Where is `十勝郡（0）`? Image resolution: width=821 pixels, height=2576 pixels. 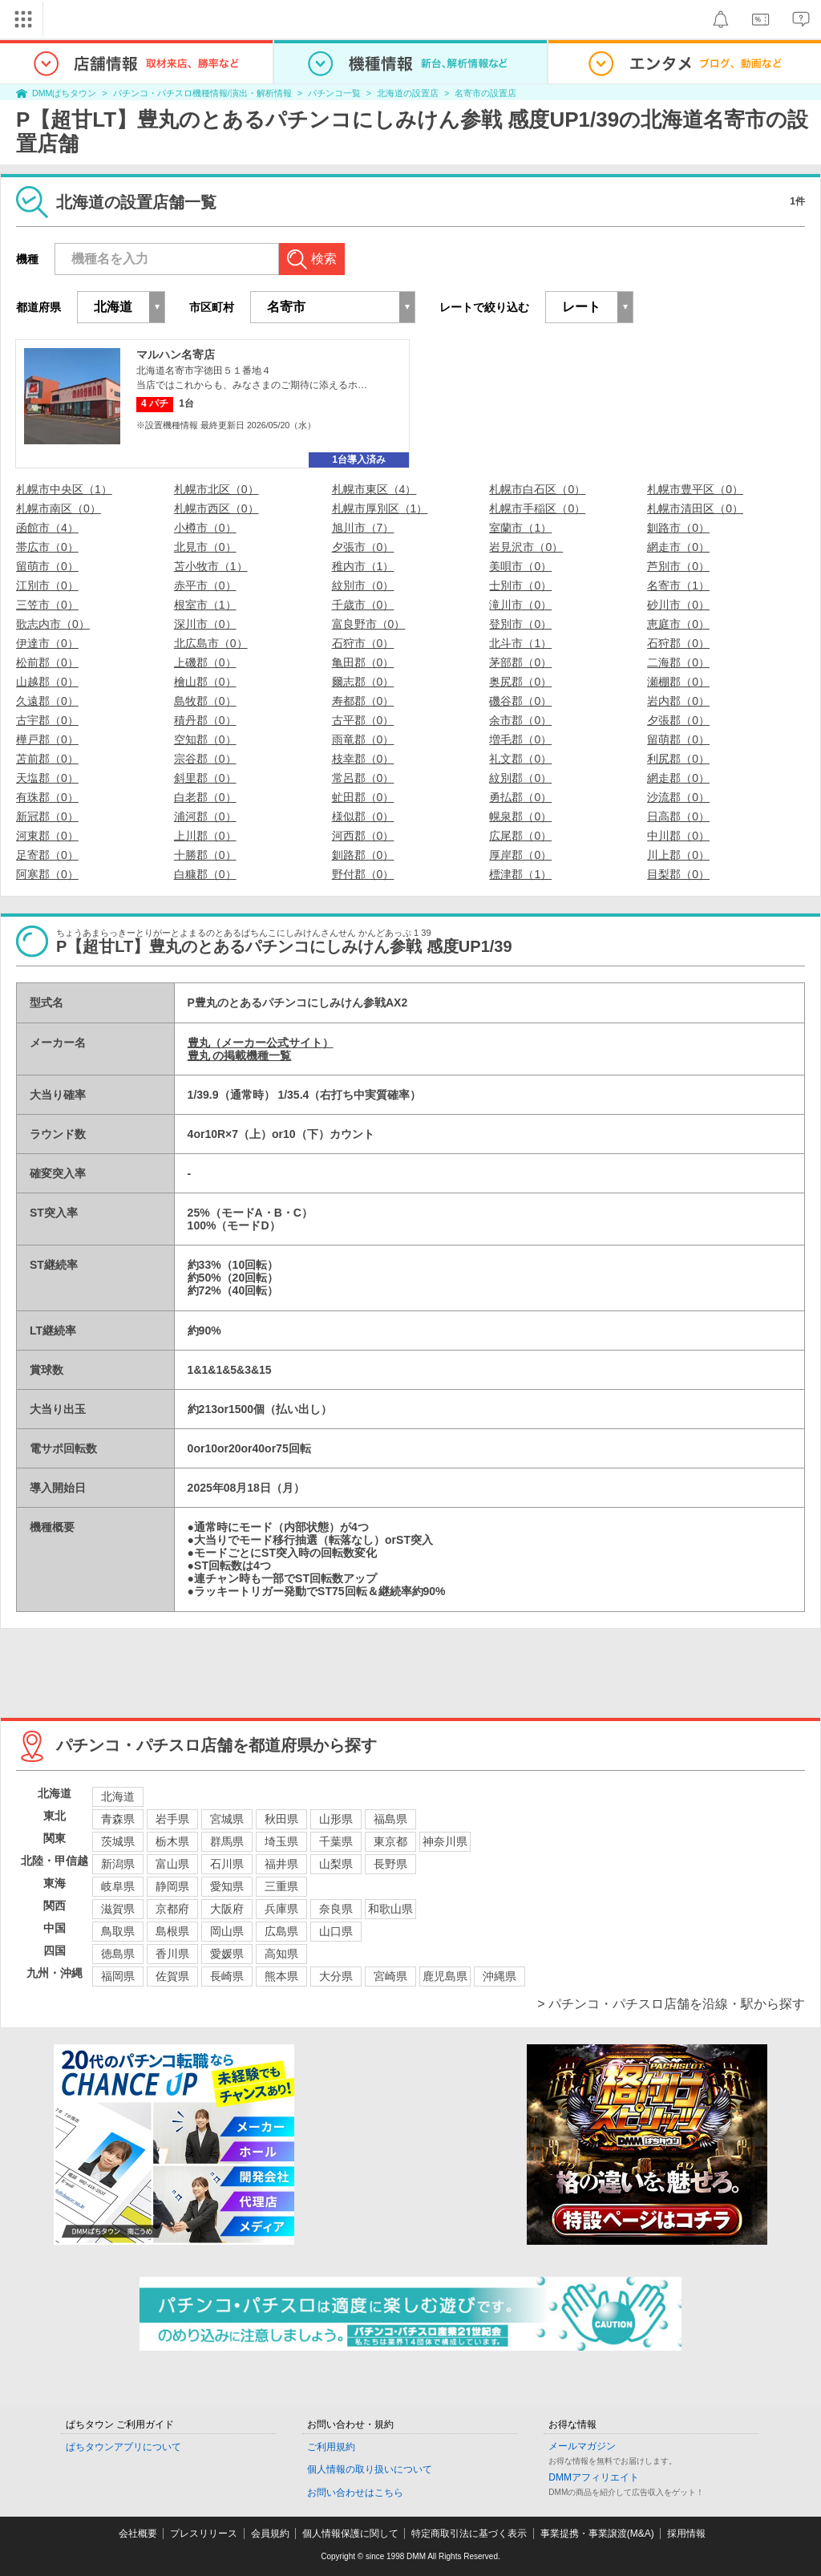
十勝郡（0） is located at coordinates (205, 855).